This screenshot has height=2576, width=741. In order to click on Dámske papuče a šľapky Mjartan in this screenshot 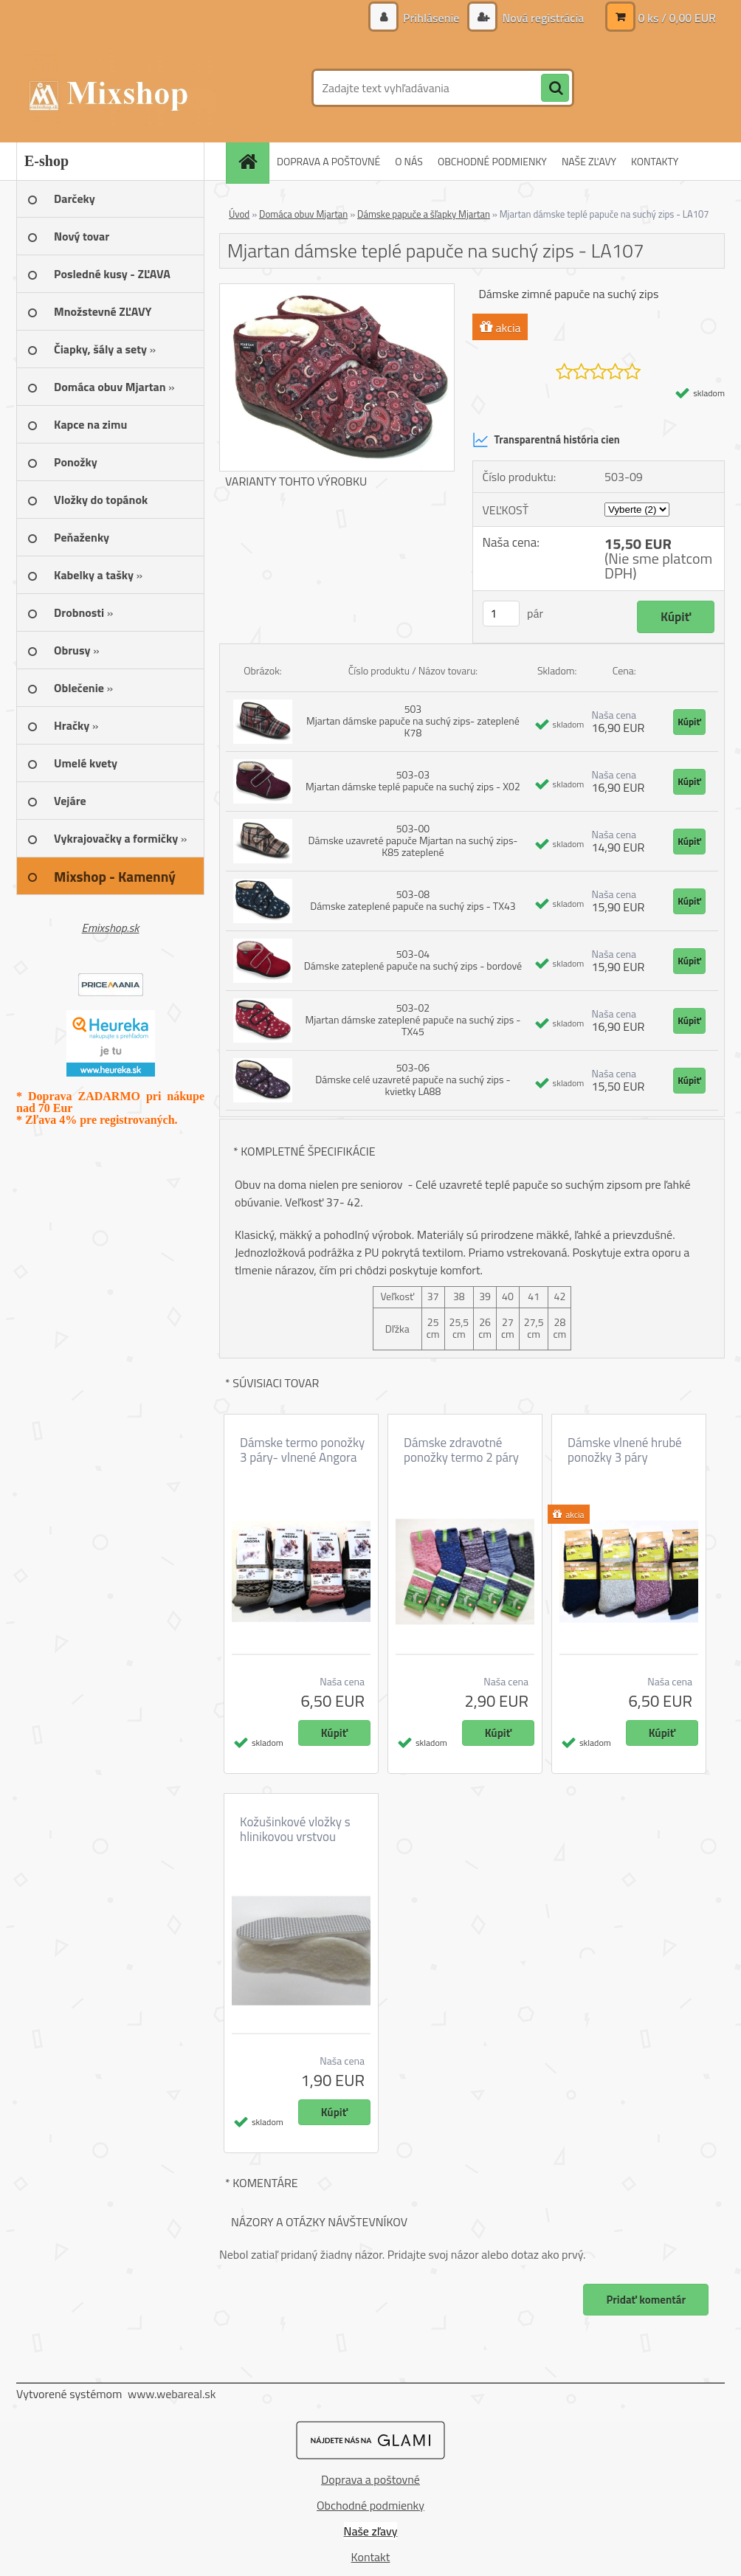, I will do `click(423, 214)`.